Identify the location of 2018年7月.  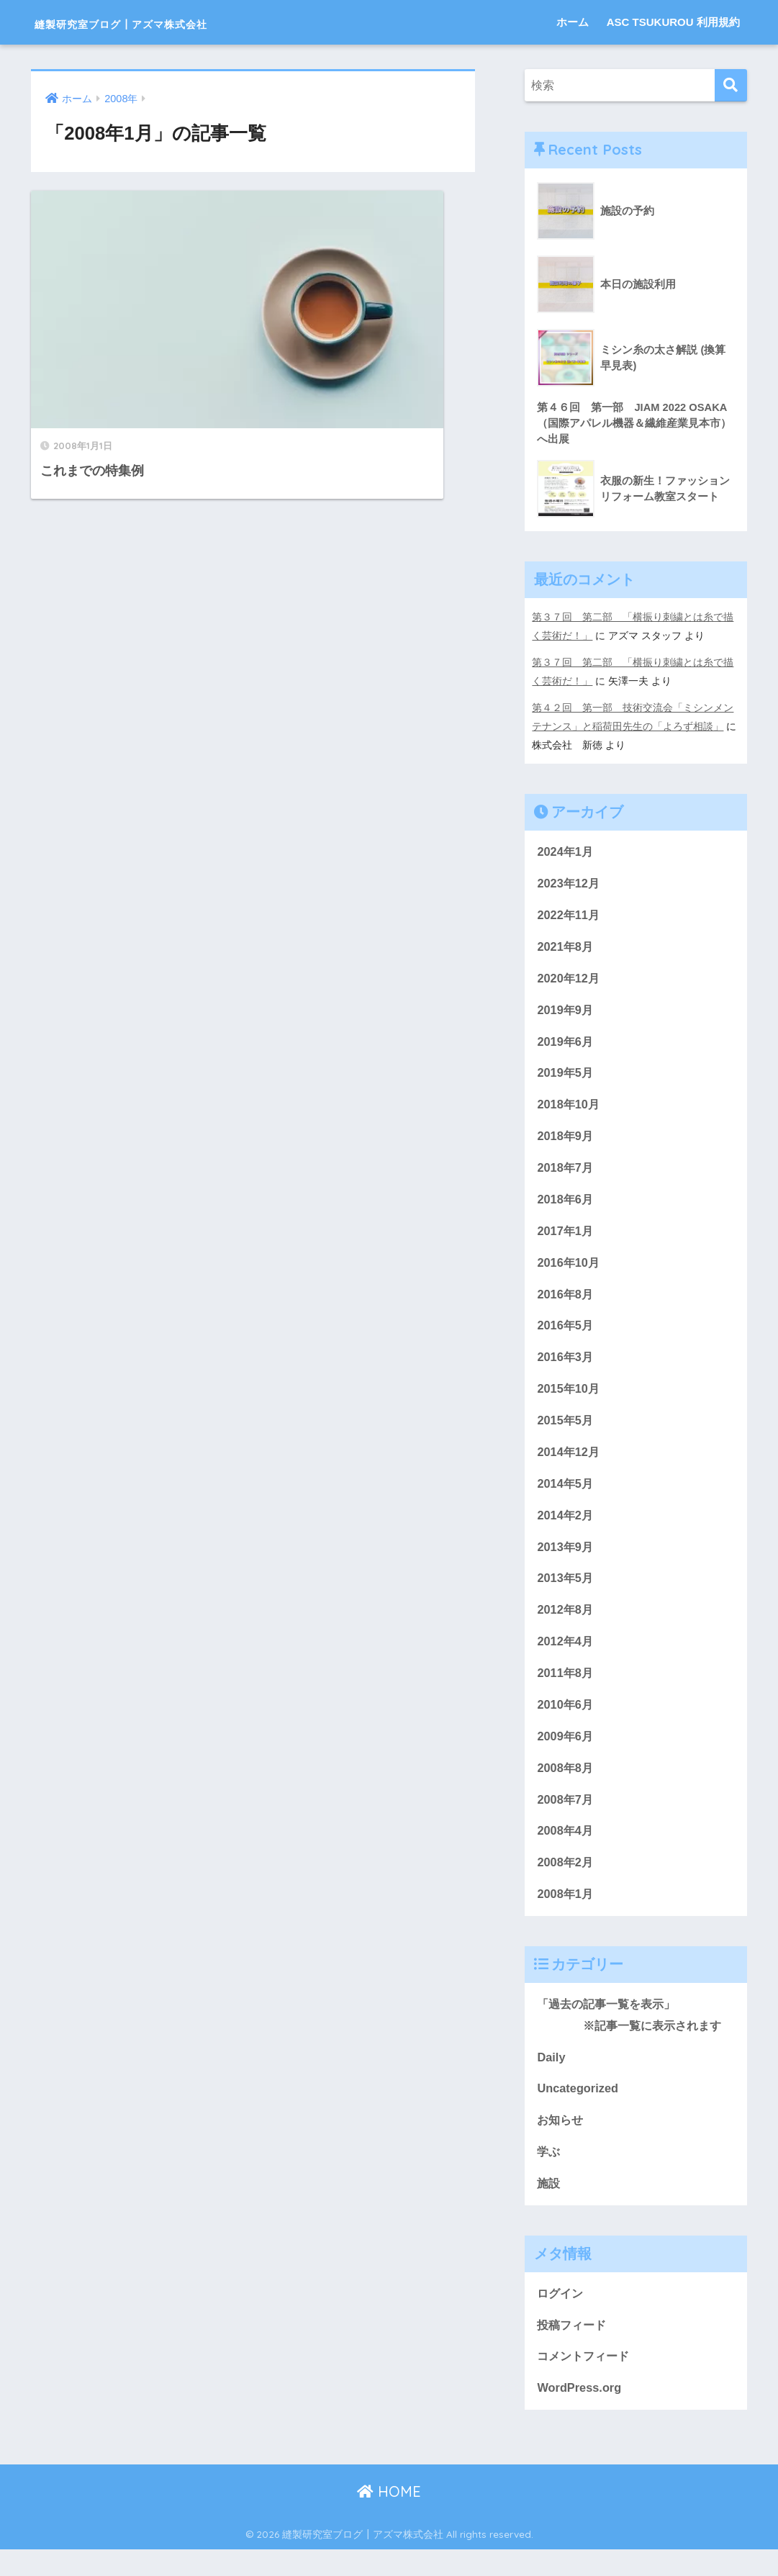
(566, 1173).